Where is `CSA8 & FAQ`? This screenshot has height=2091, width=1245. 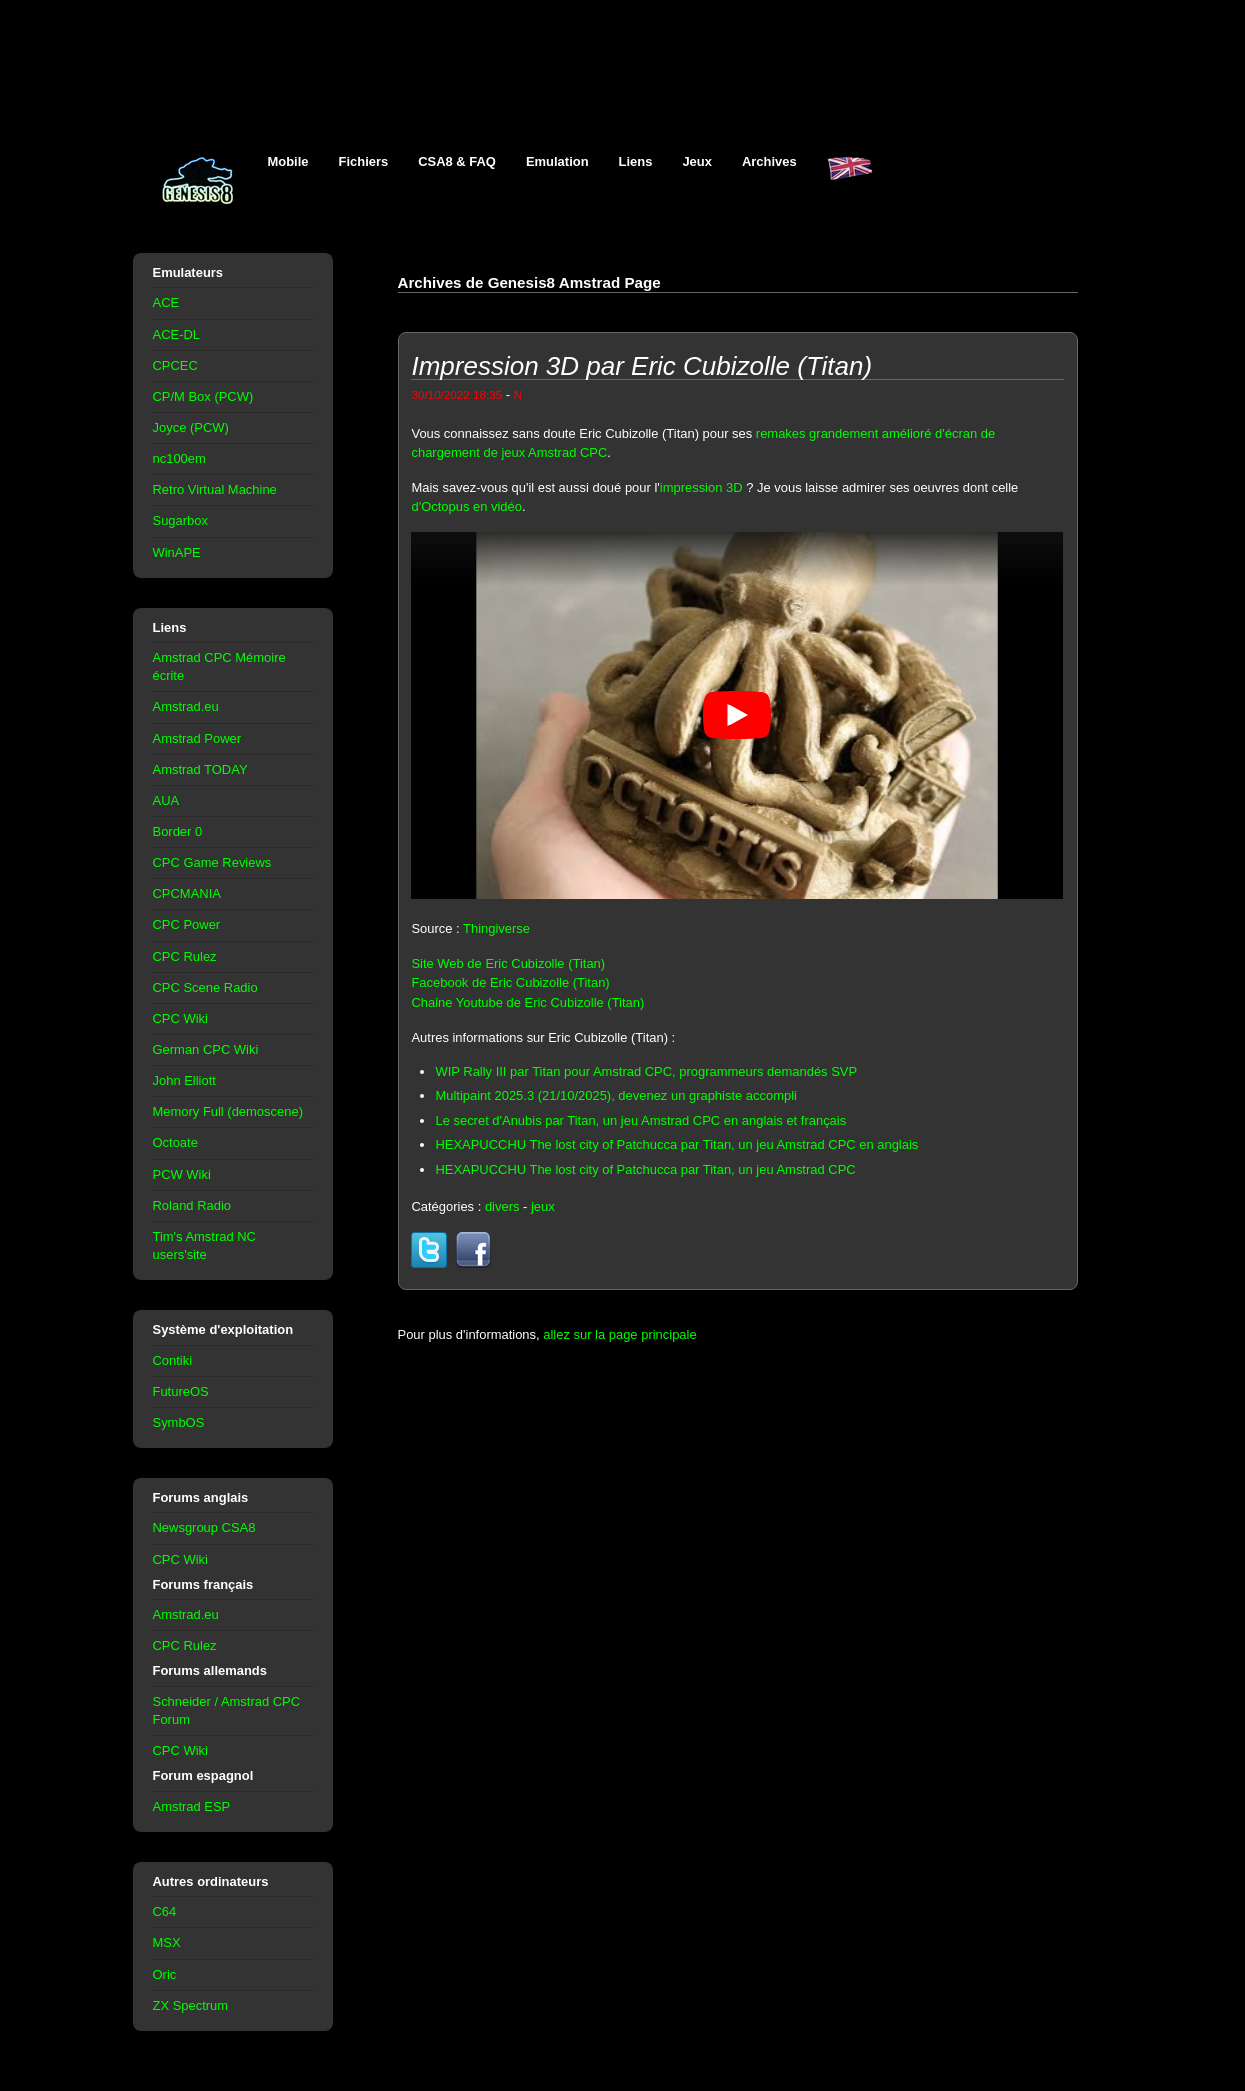
CSA8 & FAQ is located at coordinates (457, 161).